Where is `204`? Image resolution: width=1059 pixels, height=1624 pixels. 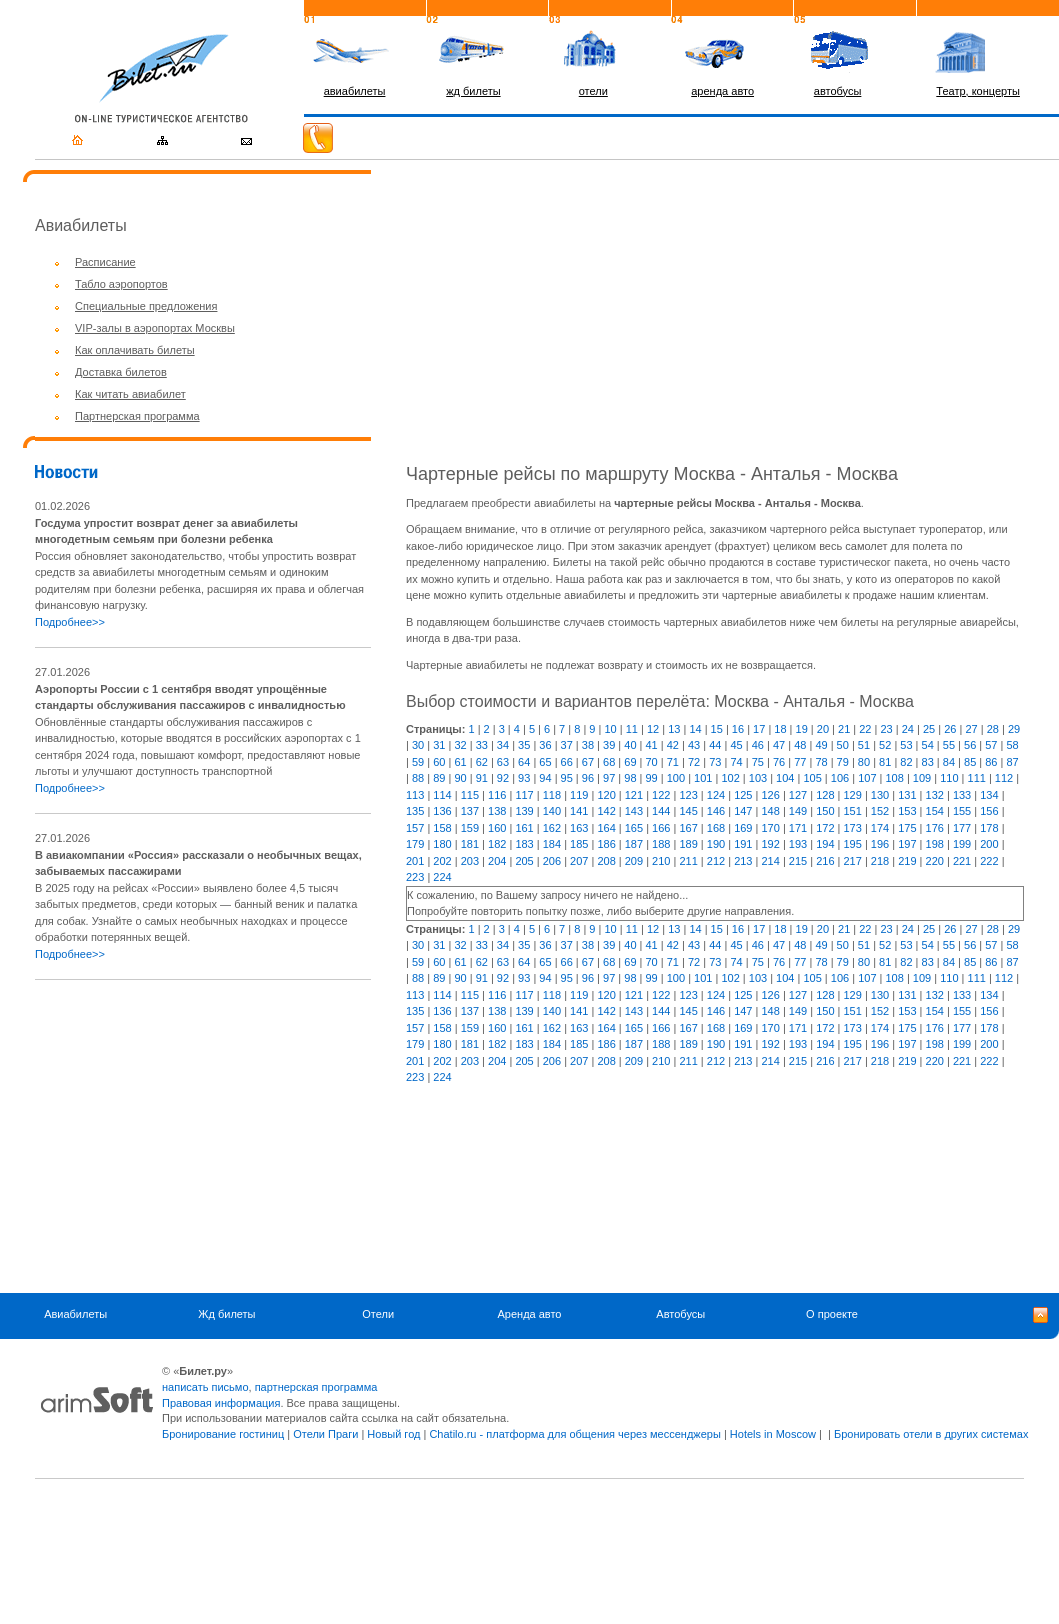 204 is located at coordinates (497, 861).